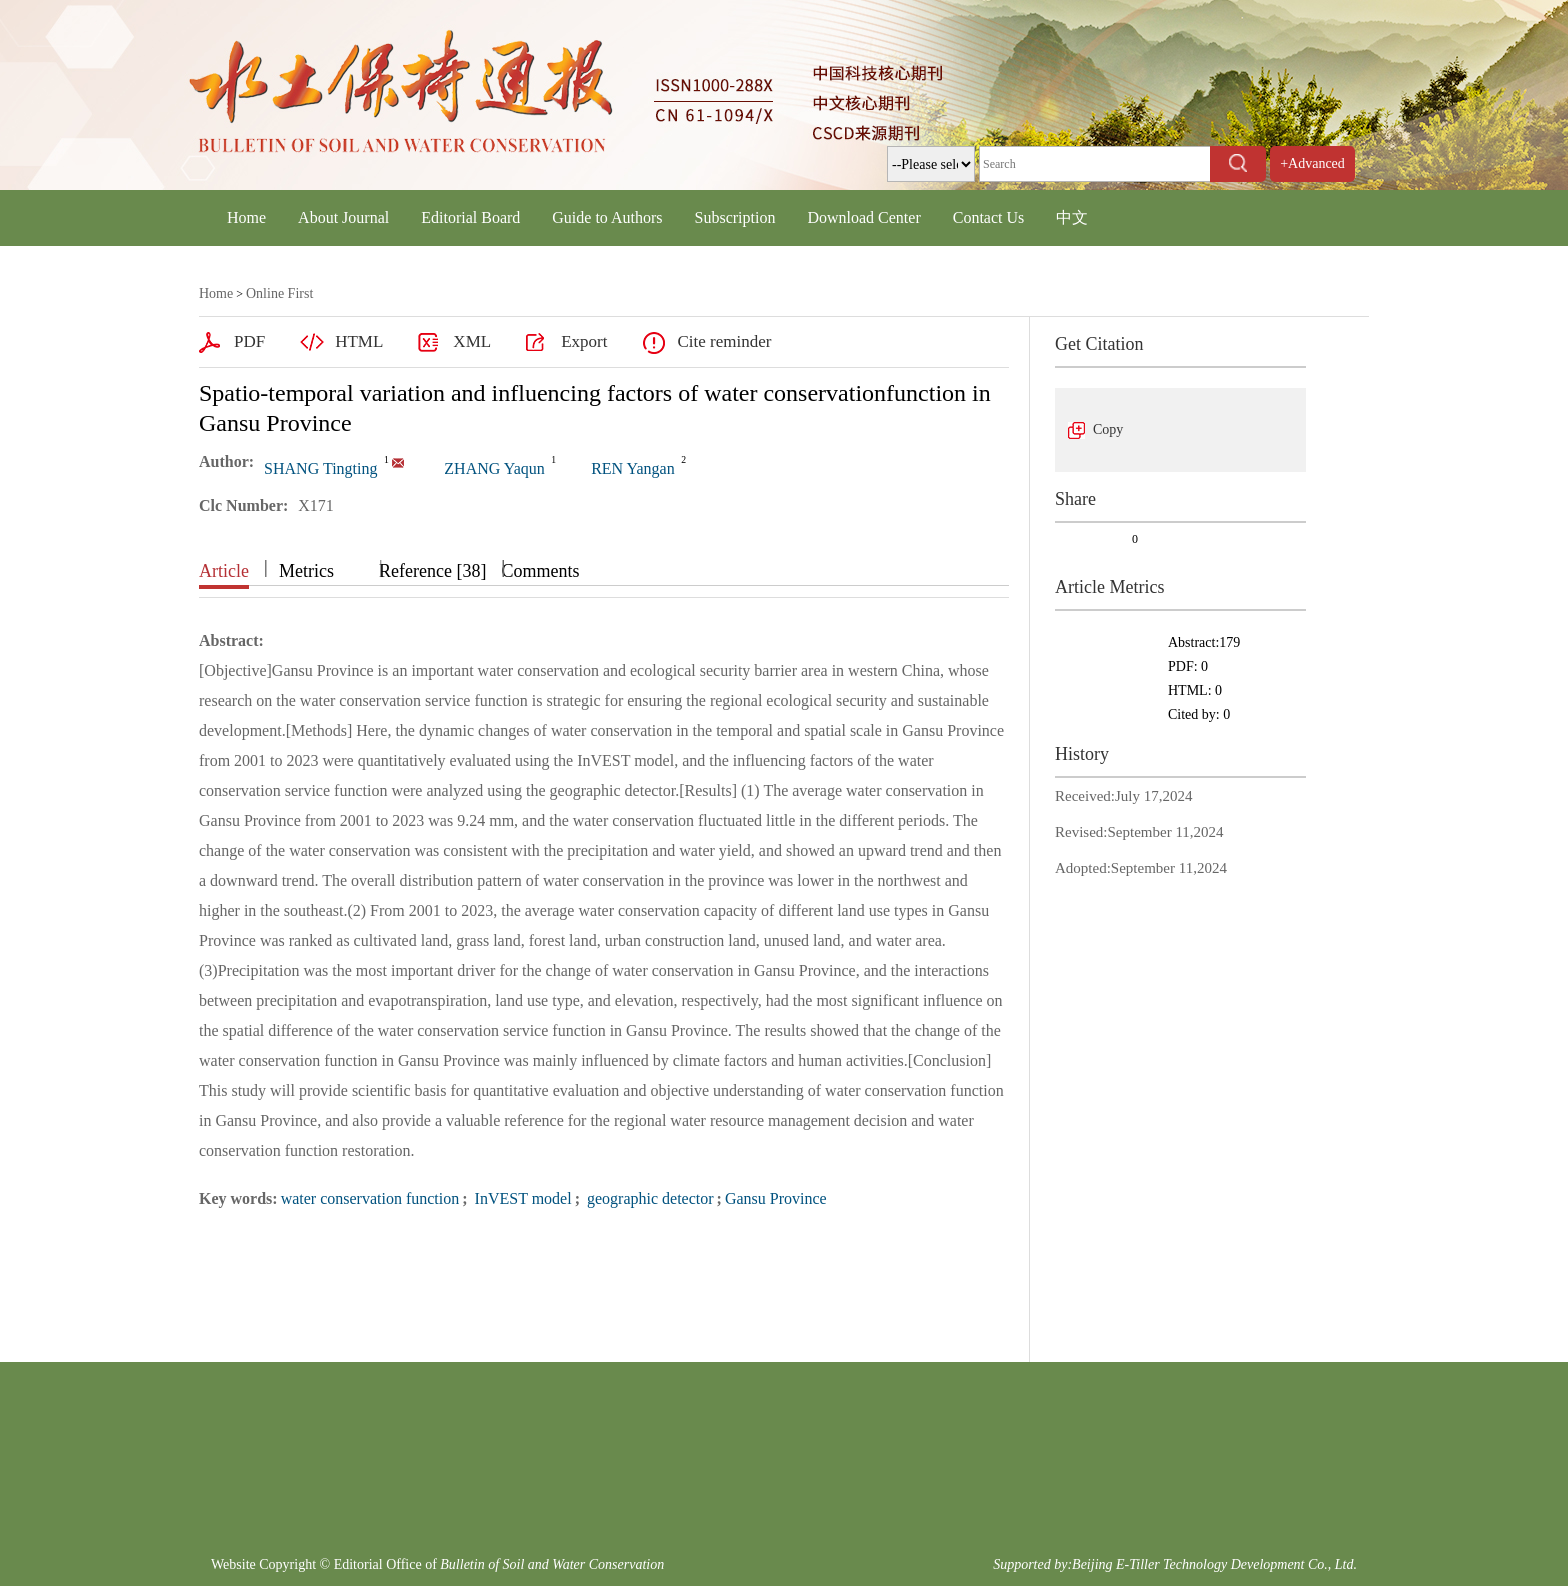  Describe the element at coordinates (724, 341) in the screenshot. I see `Cite reminder` at that location.